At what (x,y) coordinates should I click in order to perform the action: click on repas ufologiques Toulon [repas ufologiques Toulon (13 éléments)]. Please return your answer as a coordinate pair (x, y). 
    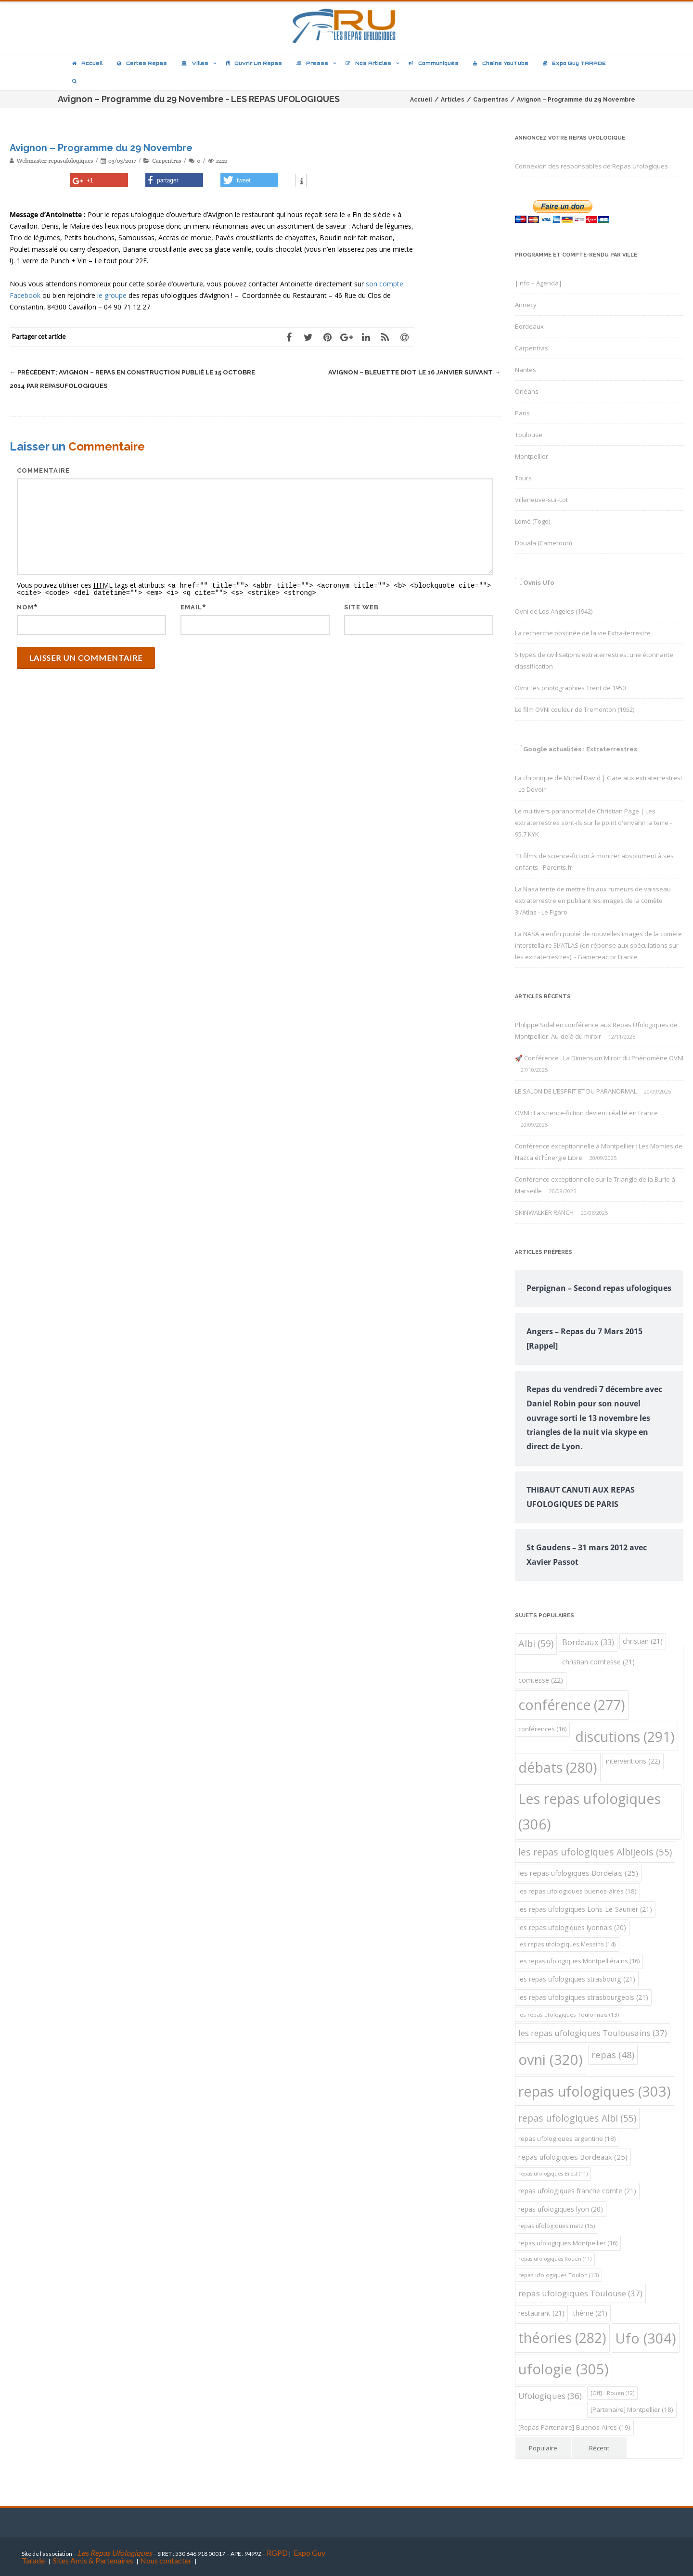
    Looking at the image, I should click on (558, 2275).